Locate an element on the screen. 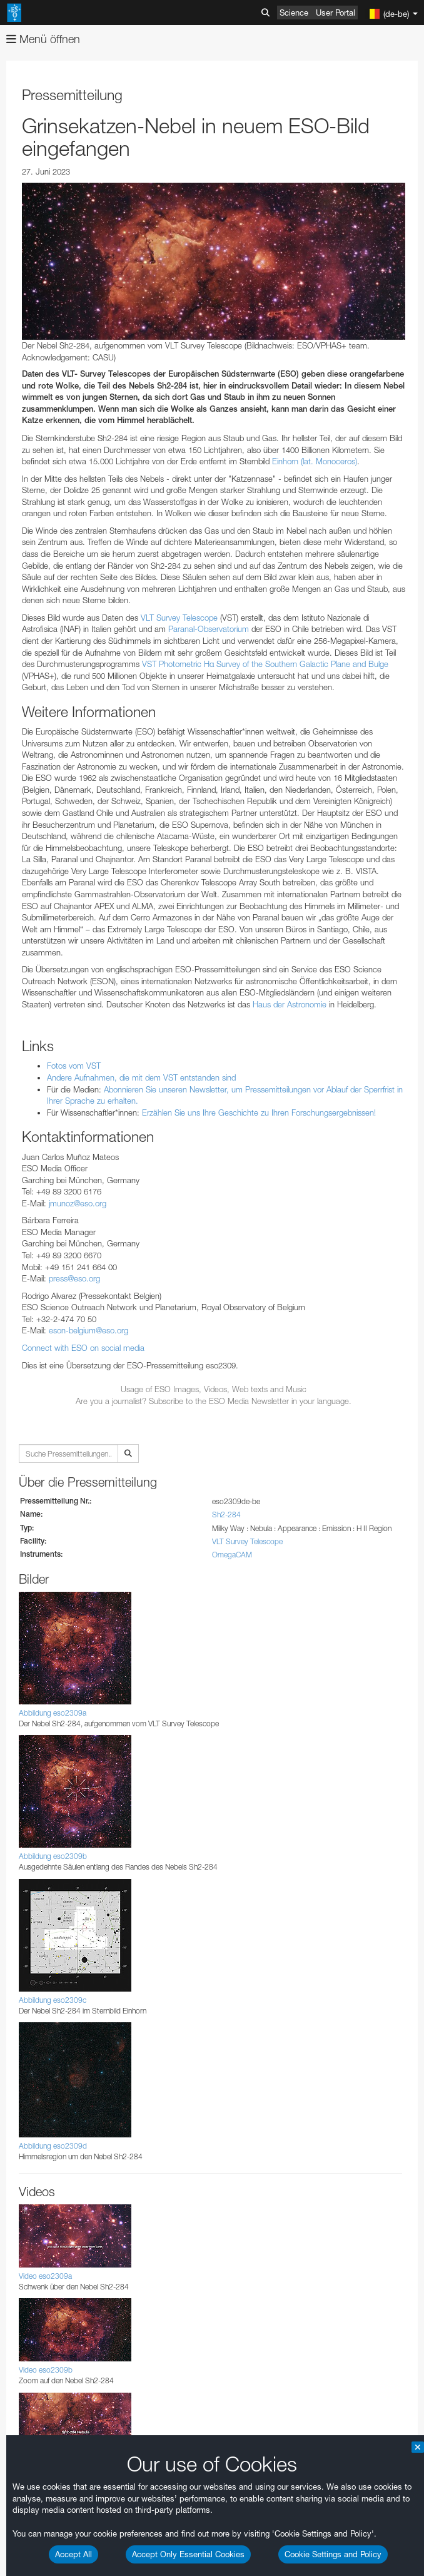  Connect with ESO on social media is located at coordinates (83, 1348).